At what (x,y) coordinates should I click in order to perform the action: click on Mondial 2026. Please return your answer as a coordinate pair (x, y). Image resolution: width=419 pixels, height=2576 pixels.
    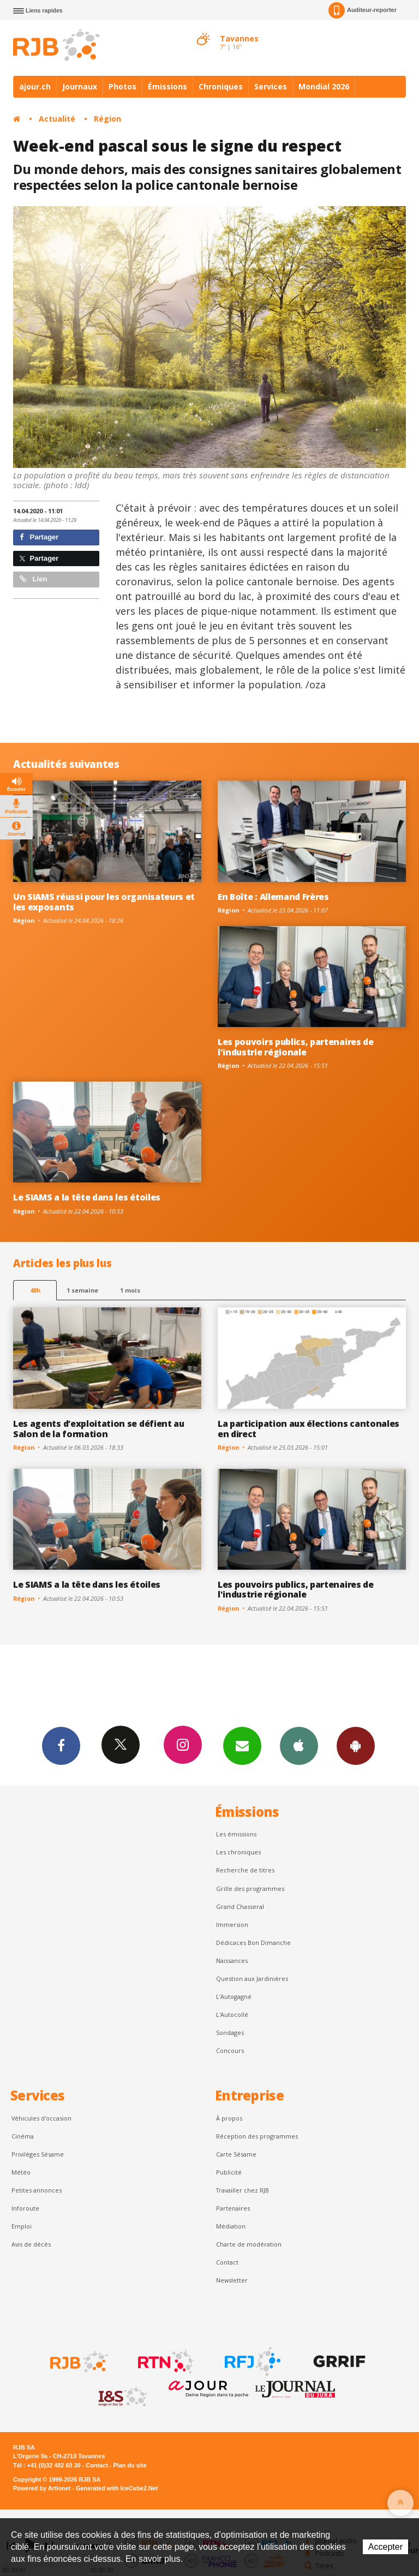
    Looking at the image, I should click on (323, 86).